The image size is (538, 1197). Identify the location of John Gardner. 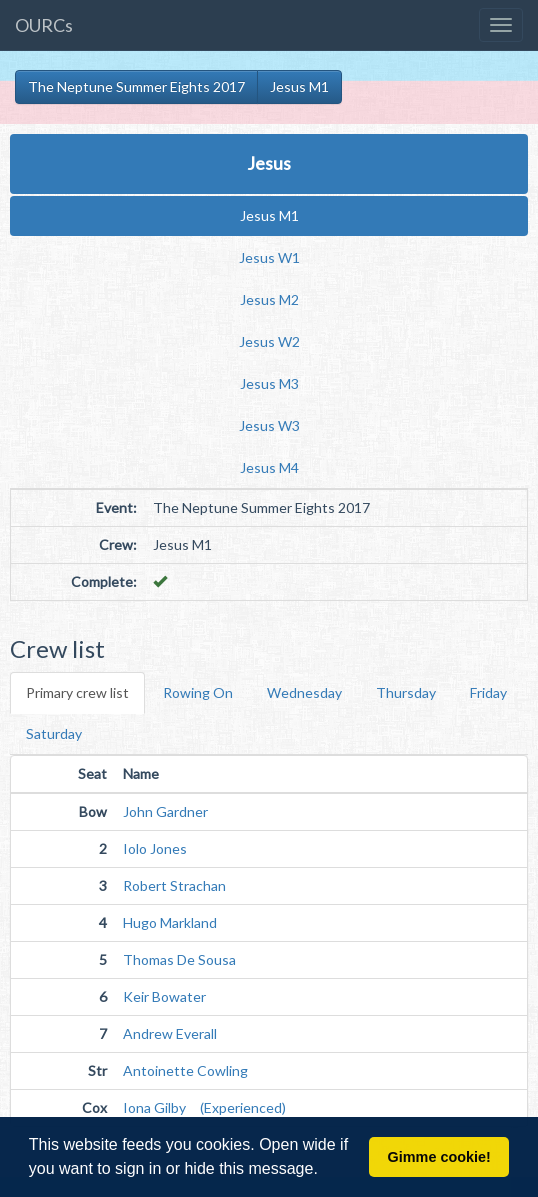
(165, 811).